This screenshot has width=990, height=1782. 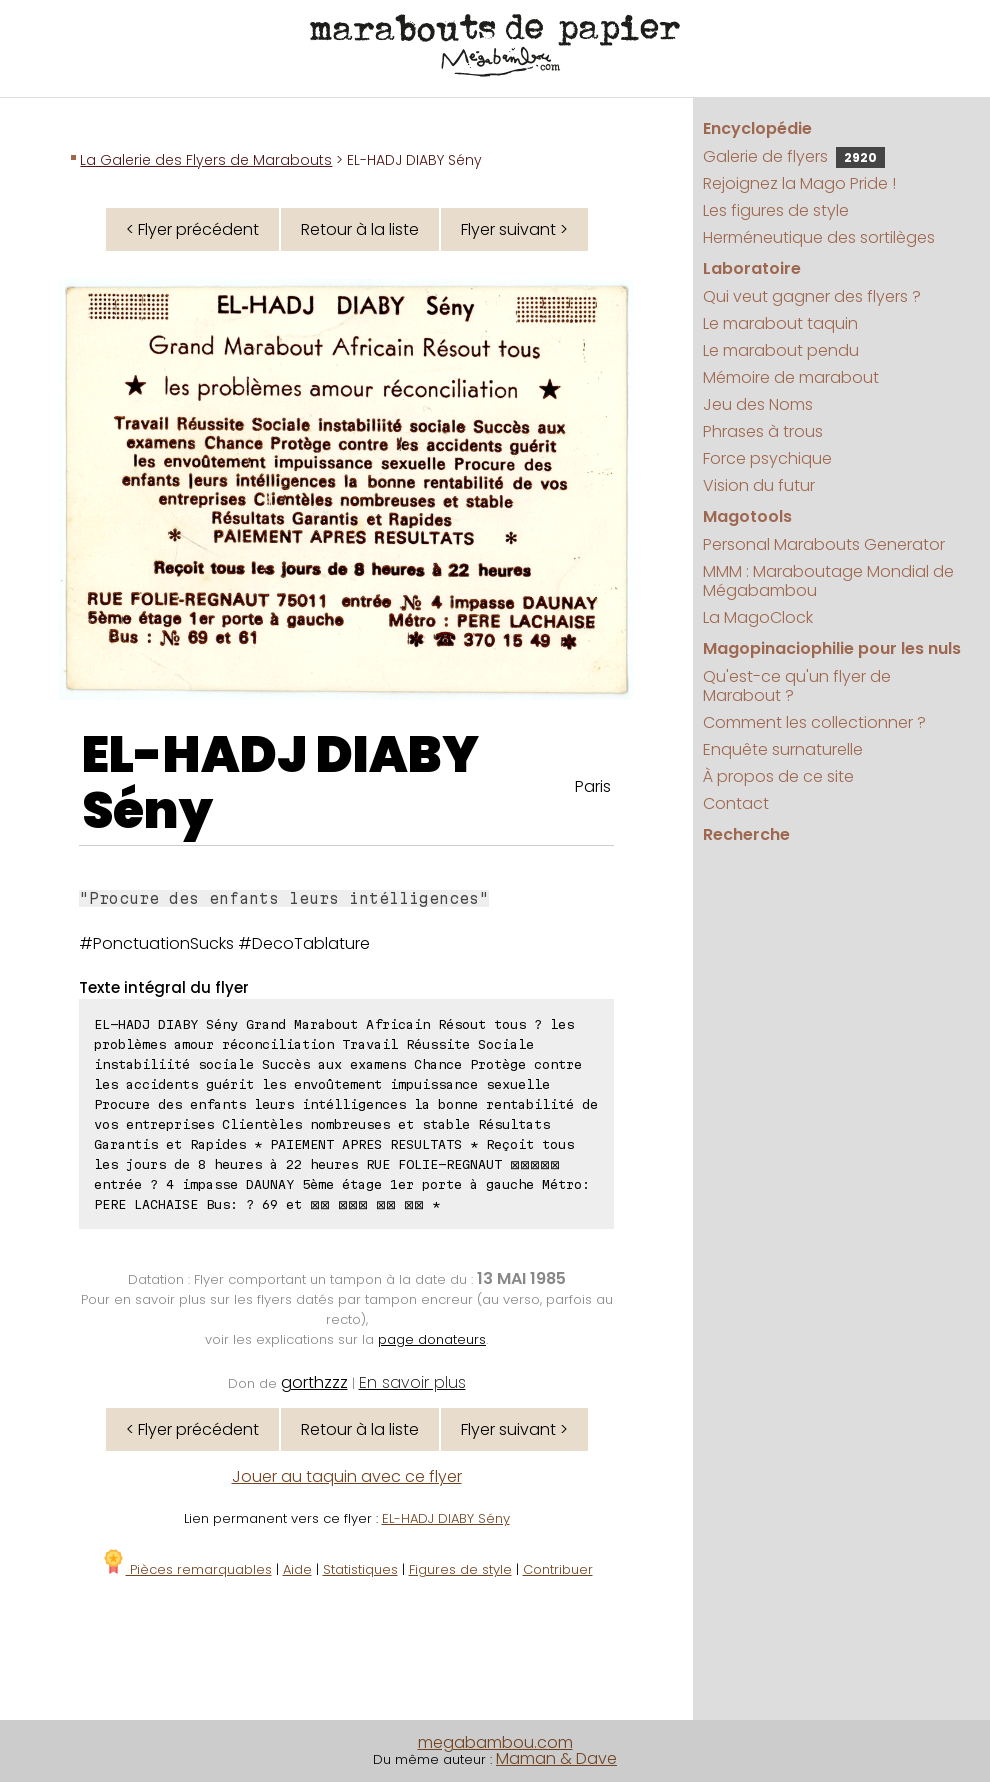 What do you see at coordinates (558, 1569) in the screenshot?
I see `Contribuer` at bounding box center [558, 1569].